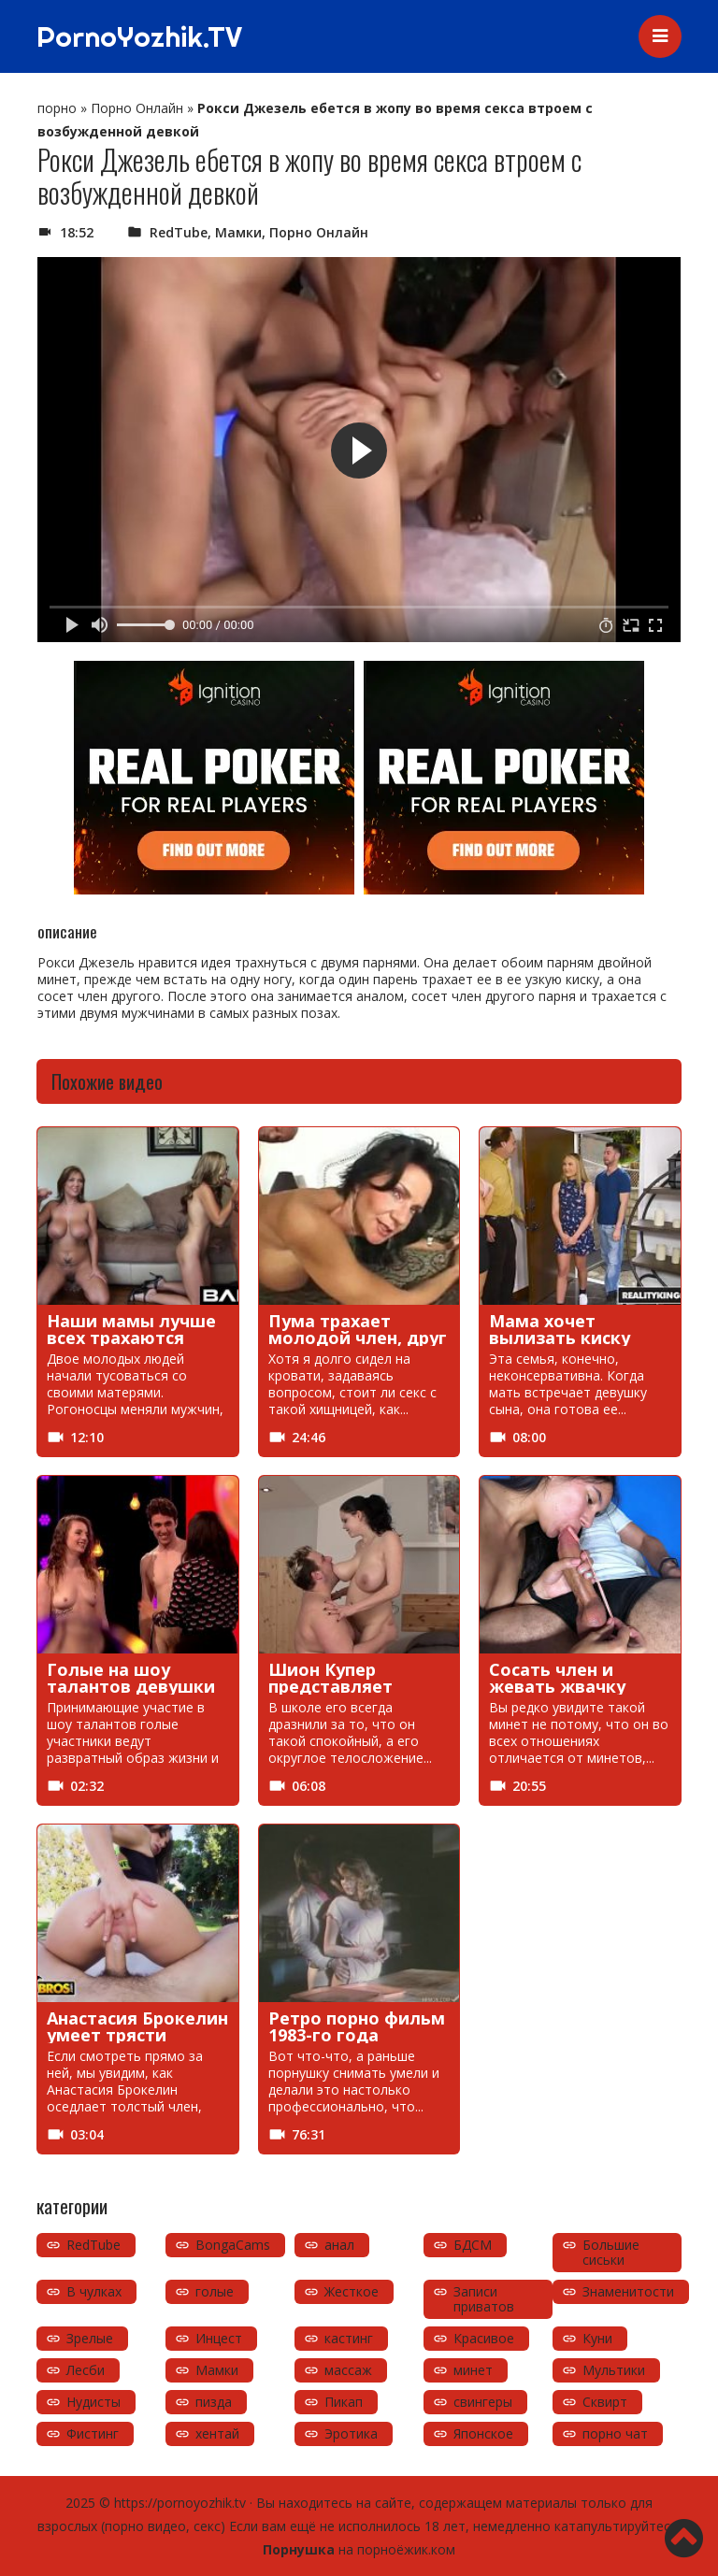 Image resolution: width=718 pixels, height=2576 pixels. I want to click on Зрелые, so click(89, 2338).